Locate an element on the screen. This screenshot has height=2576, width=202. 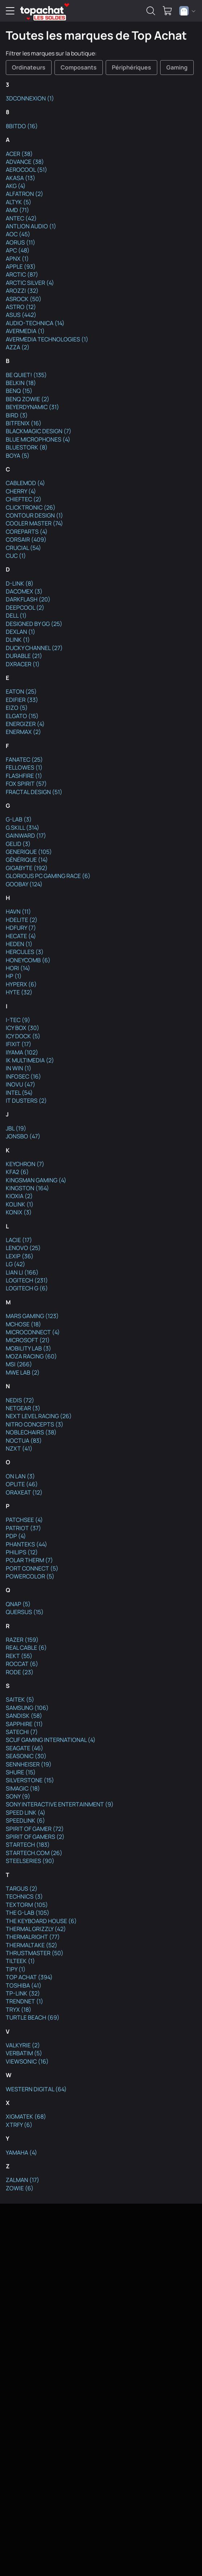
ENERGIZER (4) is located at coordinates (25, 724).